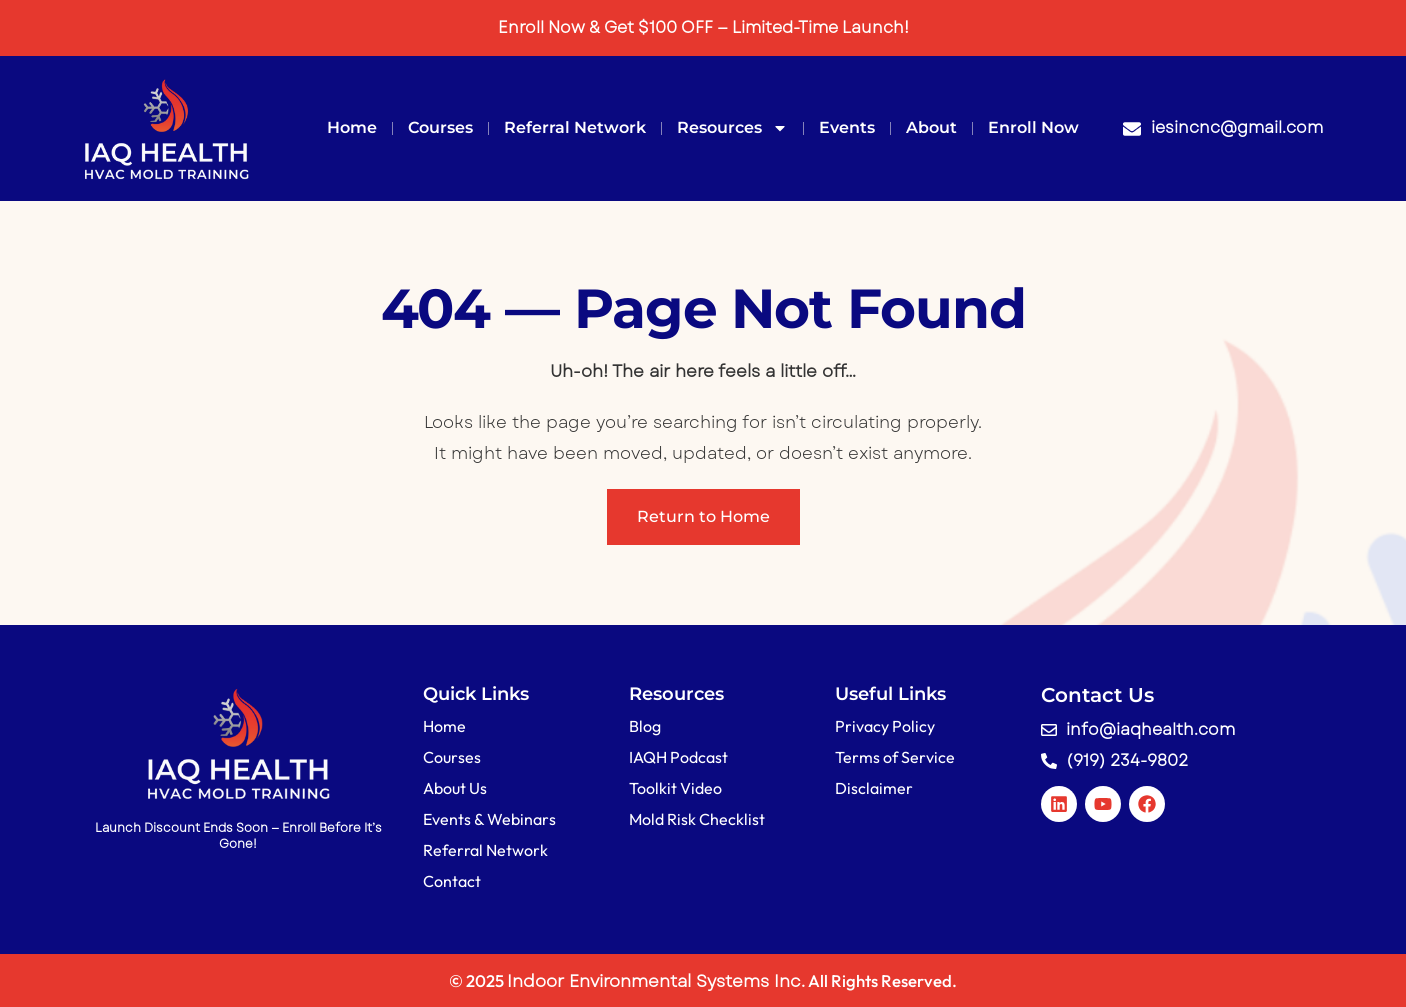 The image size is (1406, 1007). Describe the element at coordinates (452, 881) in the screenshot. I see `Contact` at that location.